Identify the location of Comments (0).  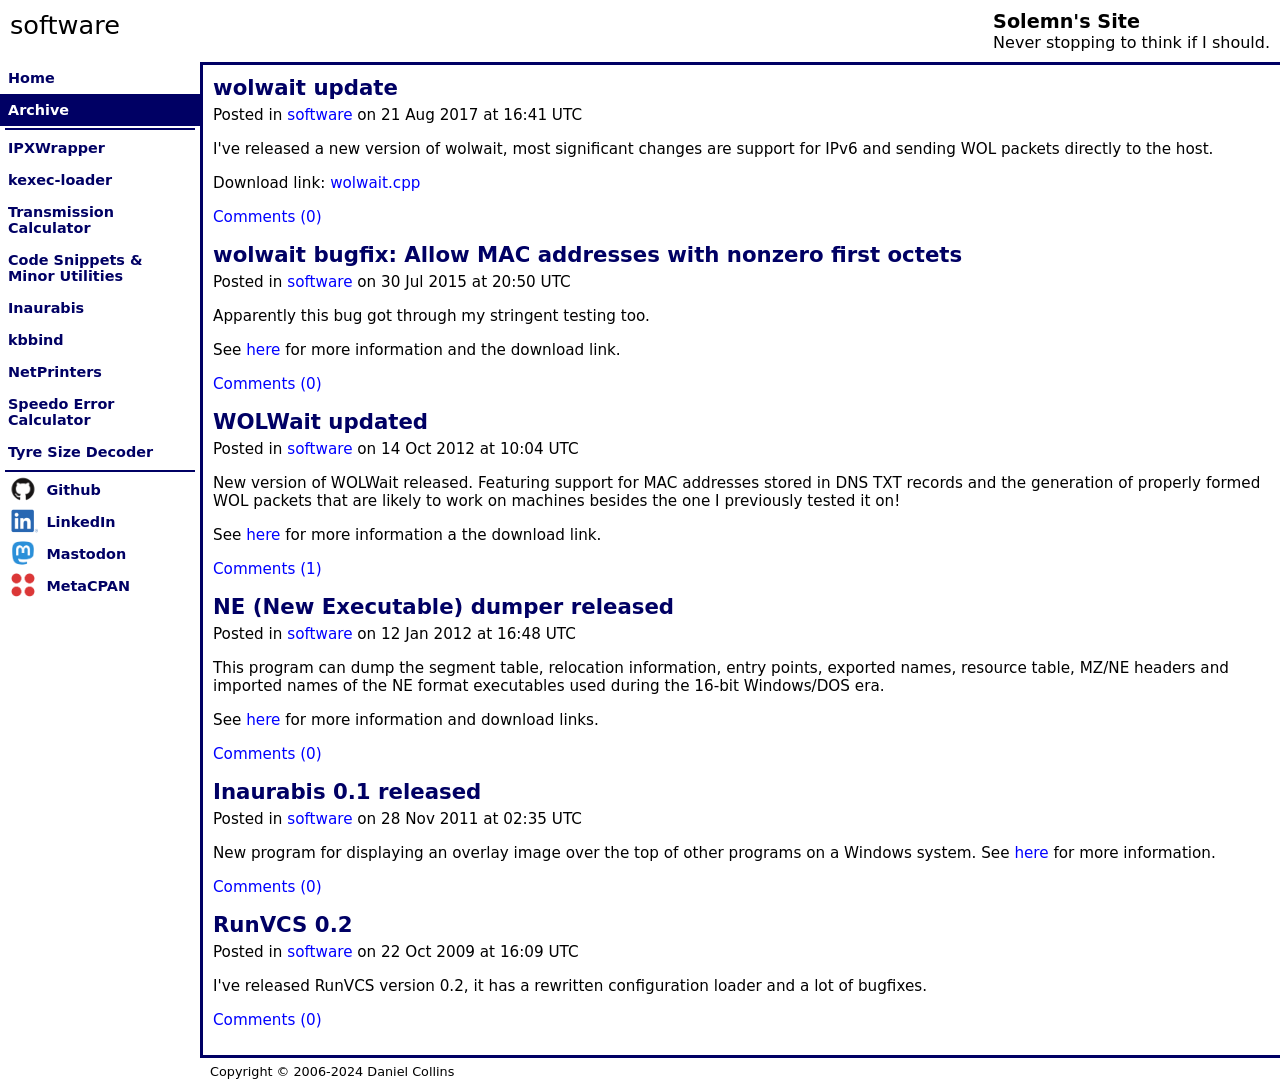
(267, 217).